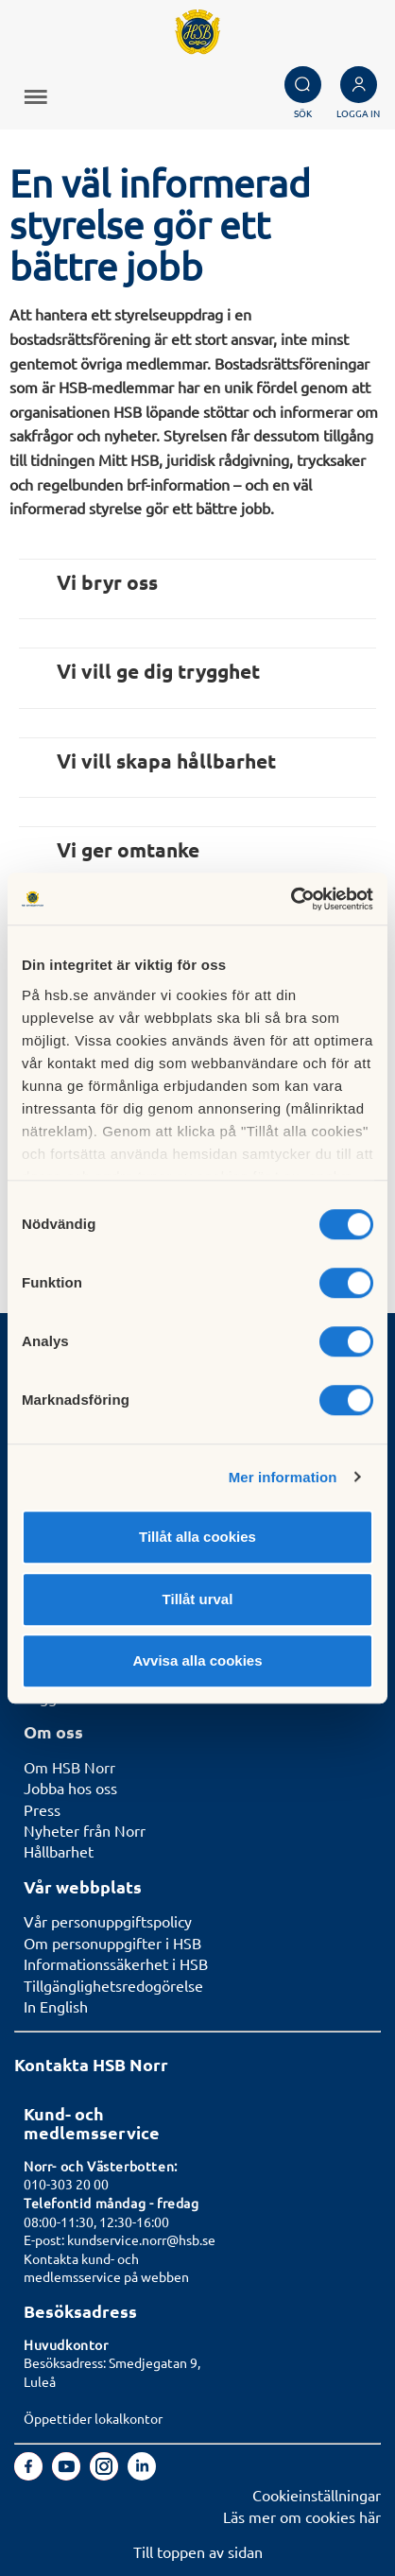  What do you see at coordinates (108, 1920) in the screenshot?
I see `Vår personuppgiftspolicy` at bounding box center [108, 1920].